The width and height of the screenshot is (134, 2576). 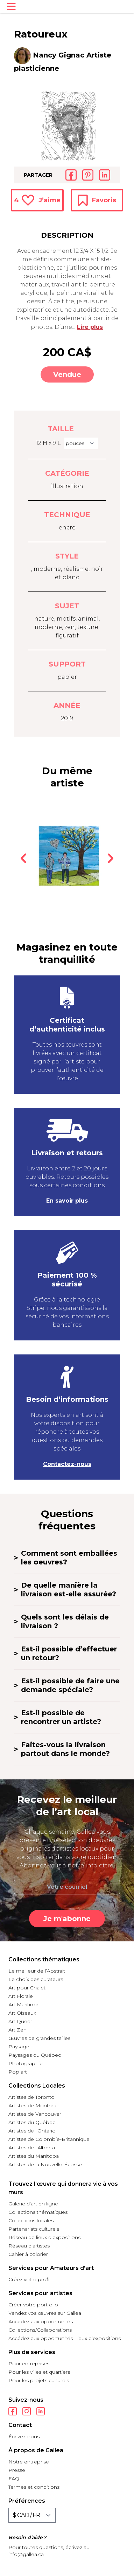 I want to click on Créez votre profil, so click(x=29, y=2279).